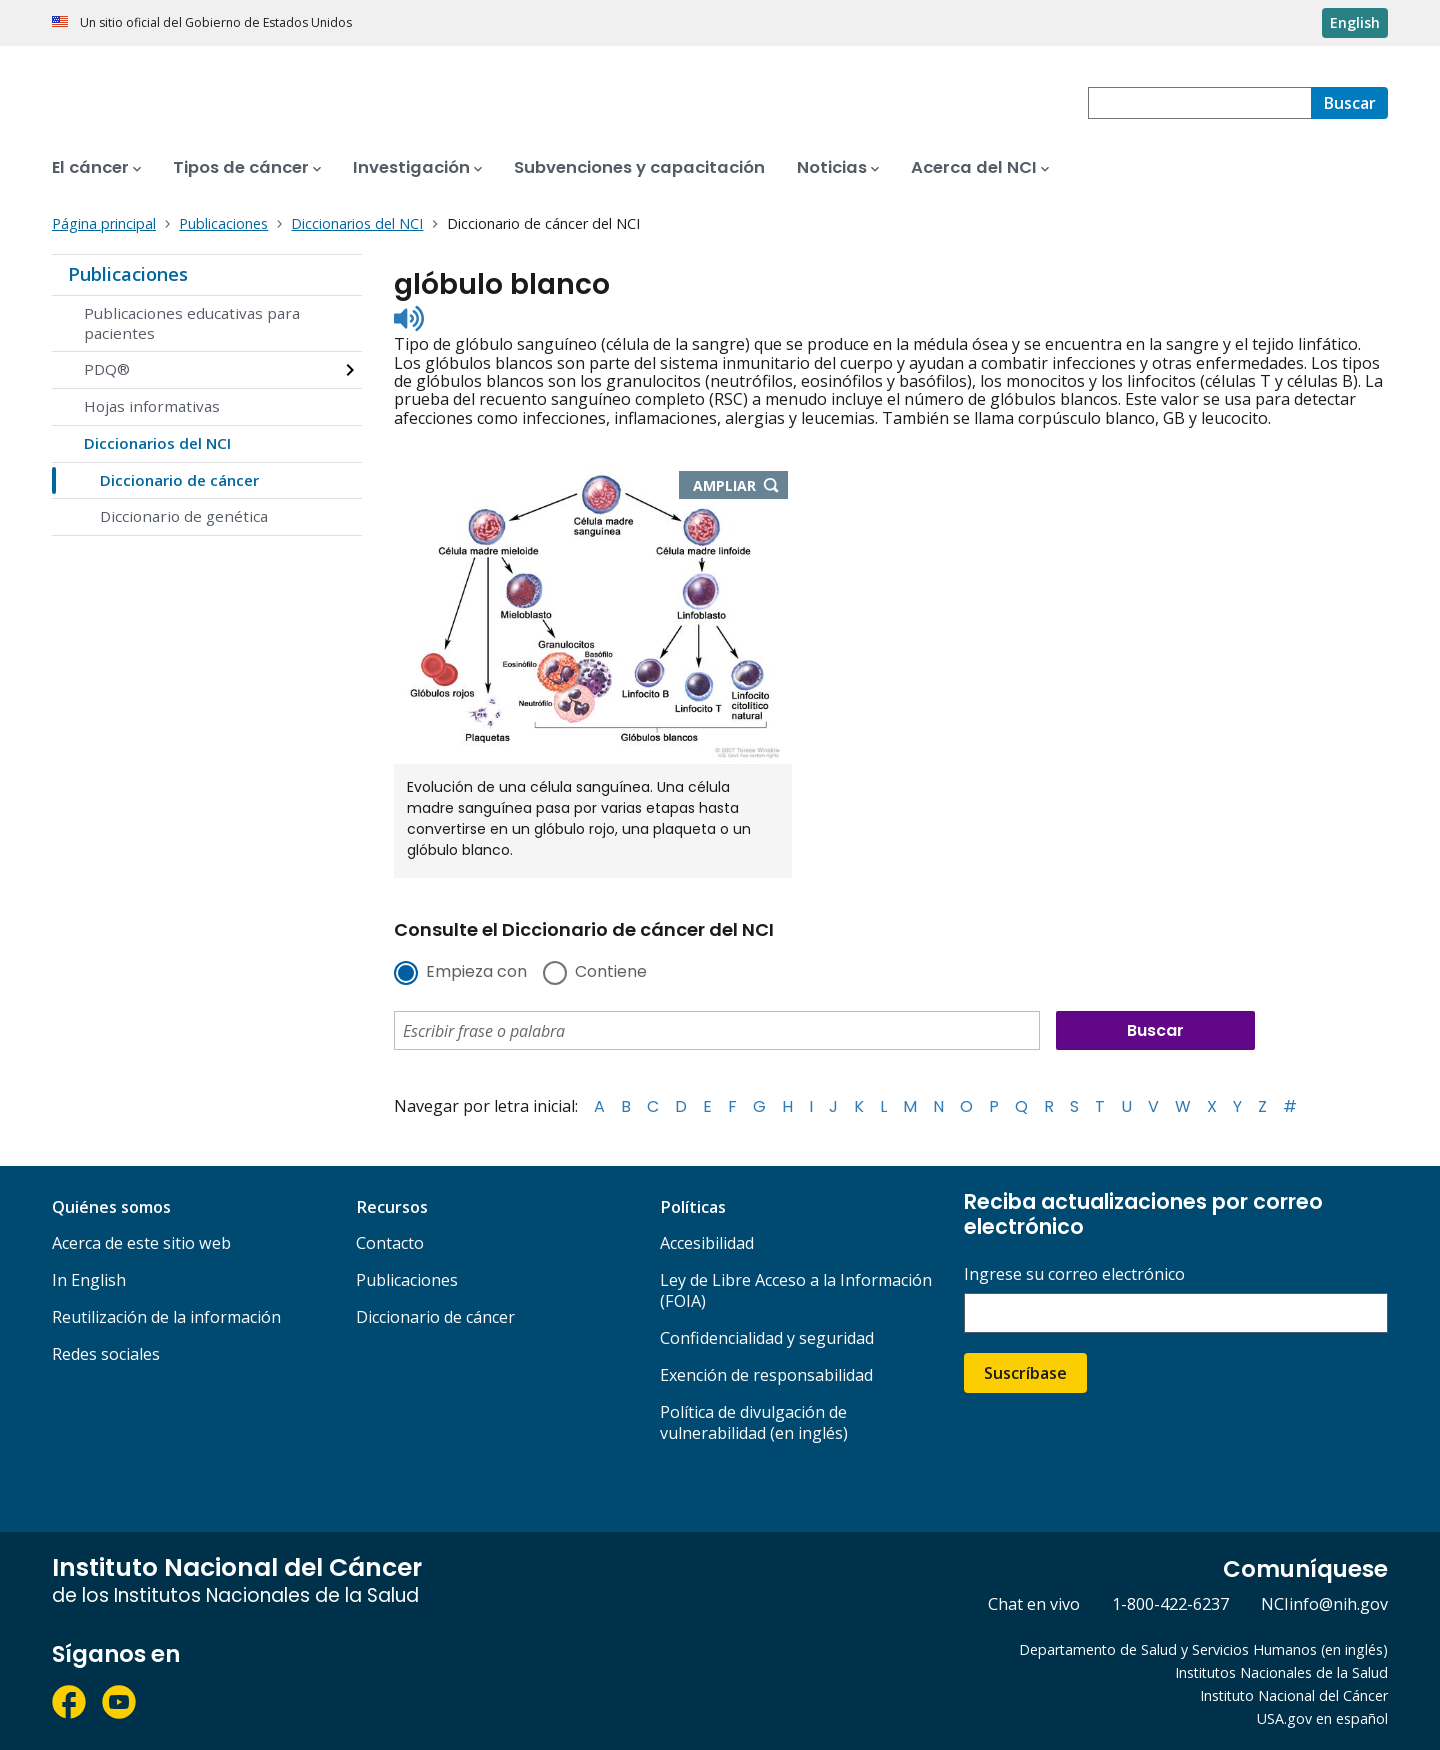 The width and height of the screenshot is (1440, 1750). What do you see at coordinates (1349, 103) in the screenshot?
I see `[Buscar]` at bounding box center [1349, 103].